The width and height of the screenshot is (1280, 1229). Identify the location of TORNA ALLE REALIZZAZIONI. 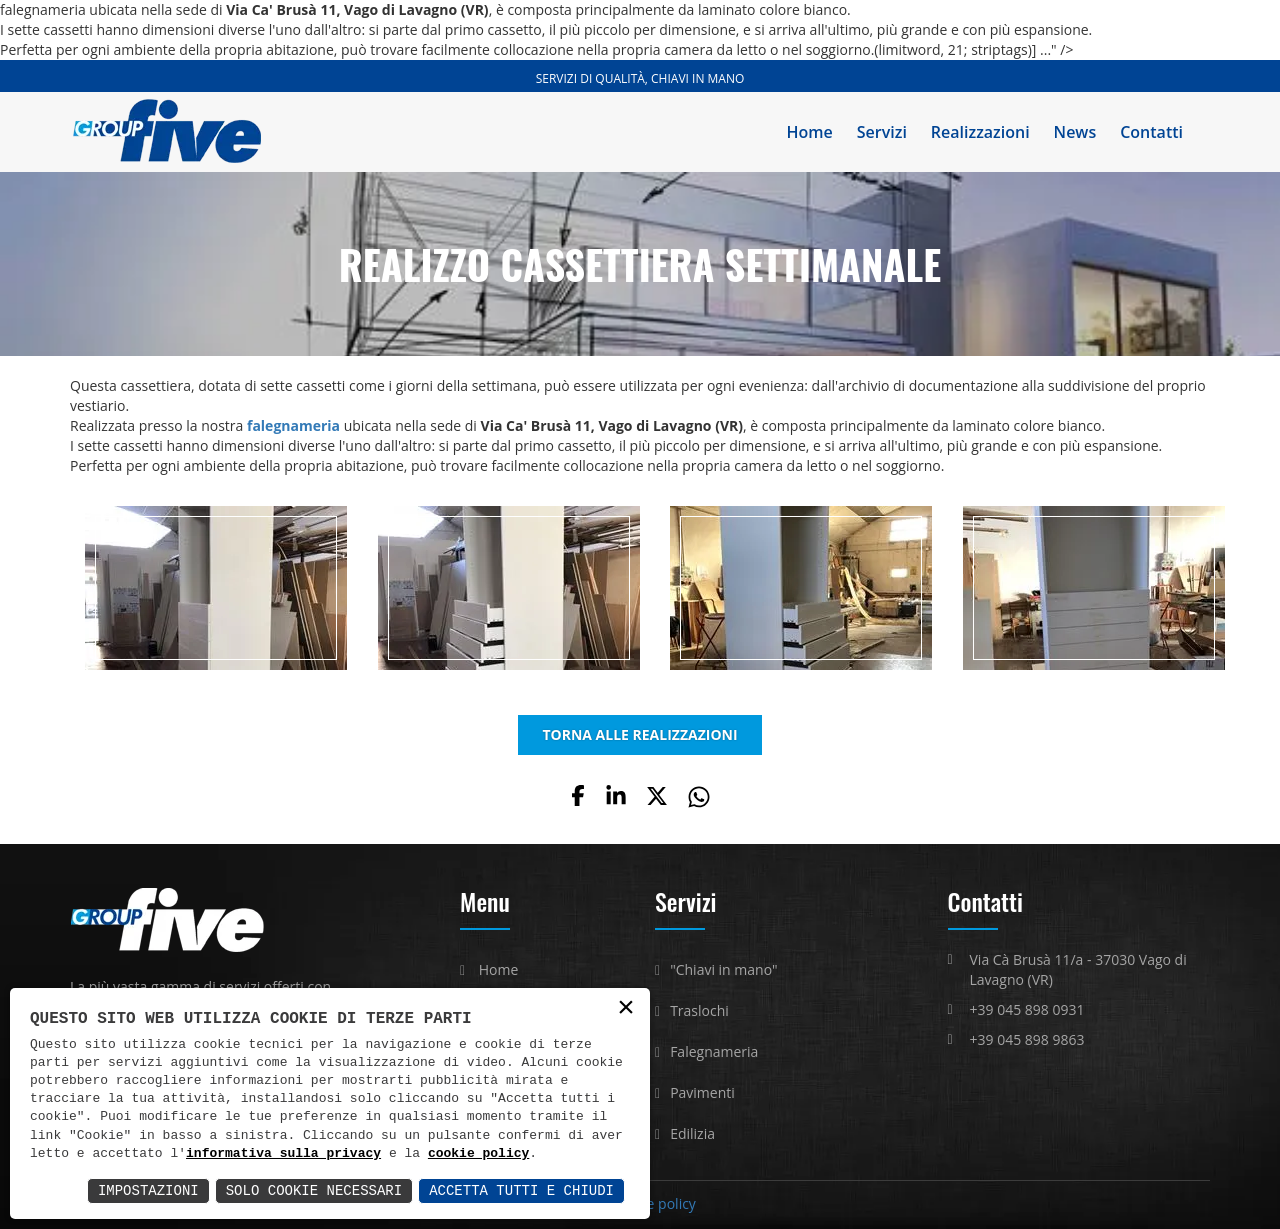
(639, 734).